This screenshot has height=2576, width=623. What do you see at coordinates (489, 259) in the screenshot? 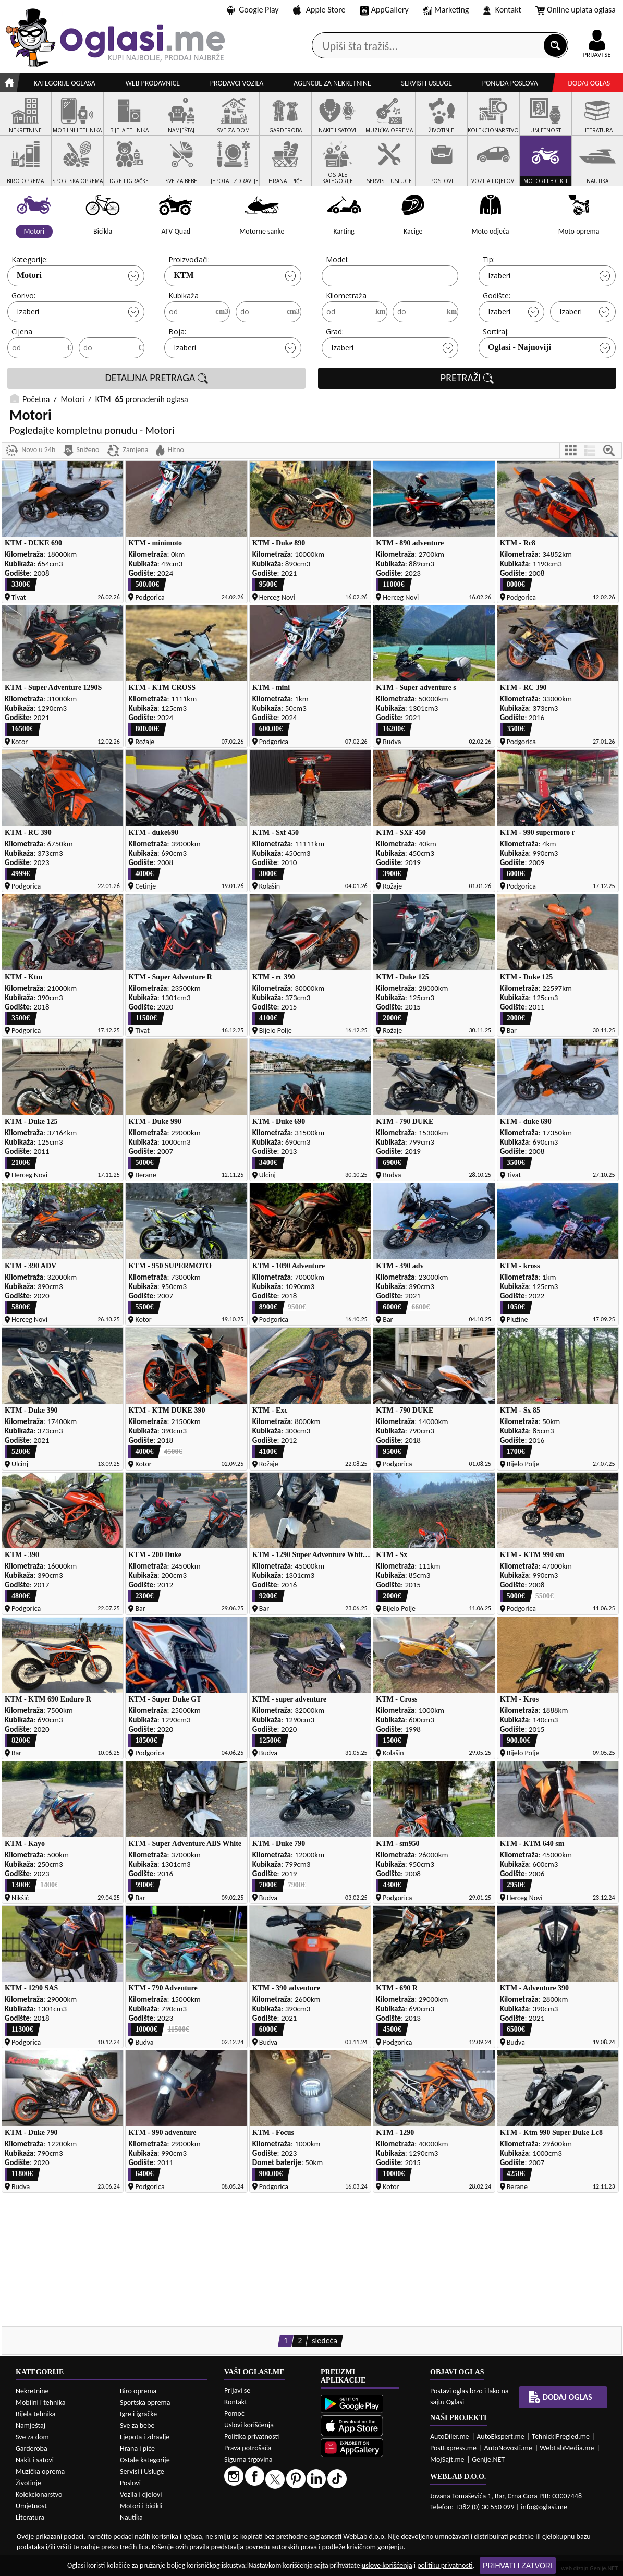
I see `Tip:` at bounding box center [489, 259].